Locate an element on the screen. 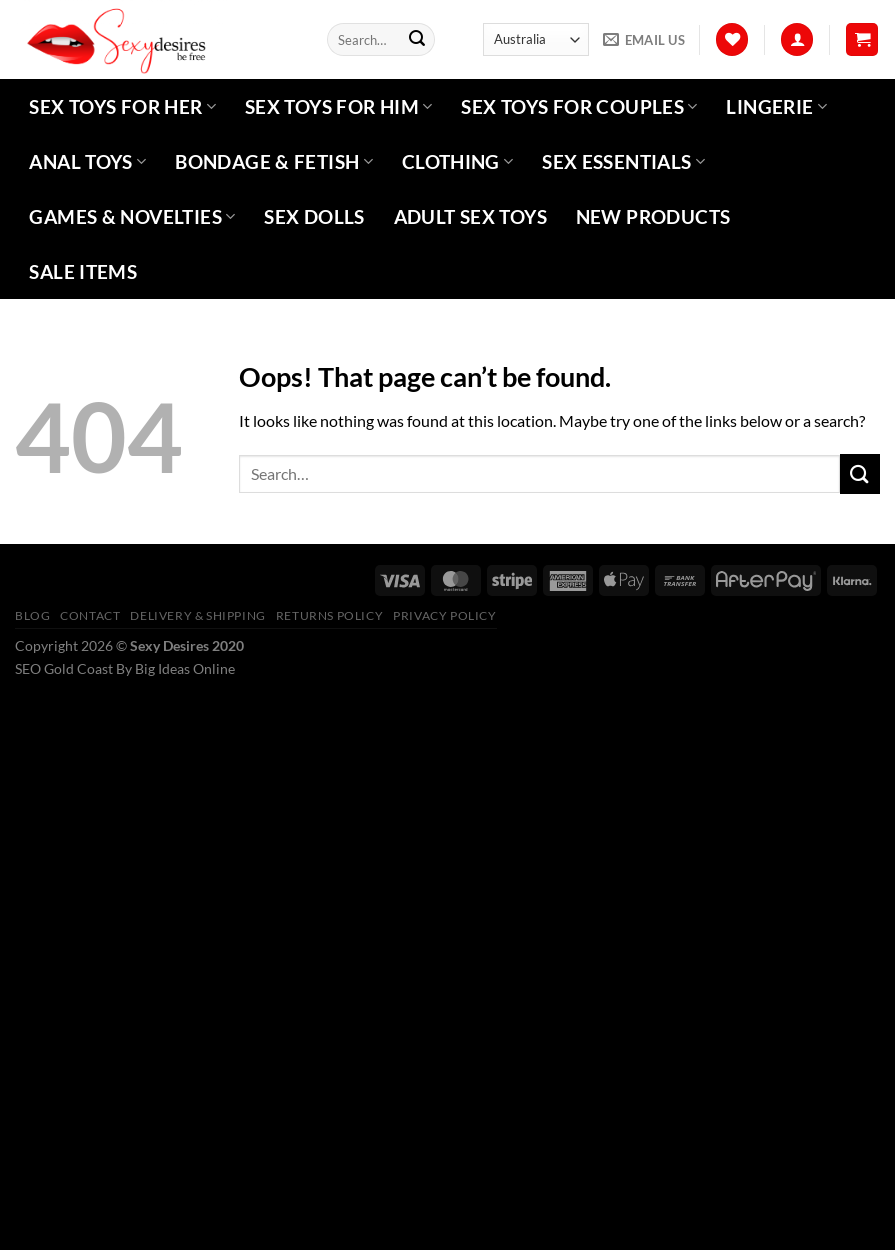 Image resolution: width=895 pixels, height=1250 pixels. Sale Items is located at coordinates (83, 271).